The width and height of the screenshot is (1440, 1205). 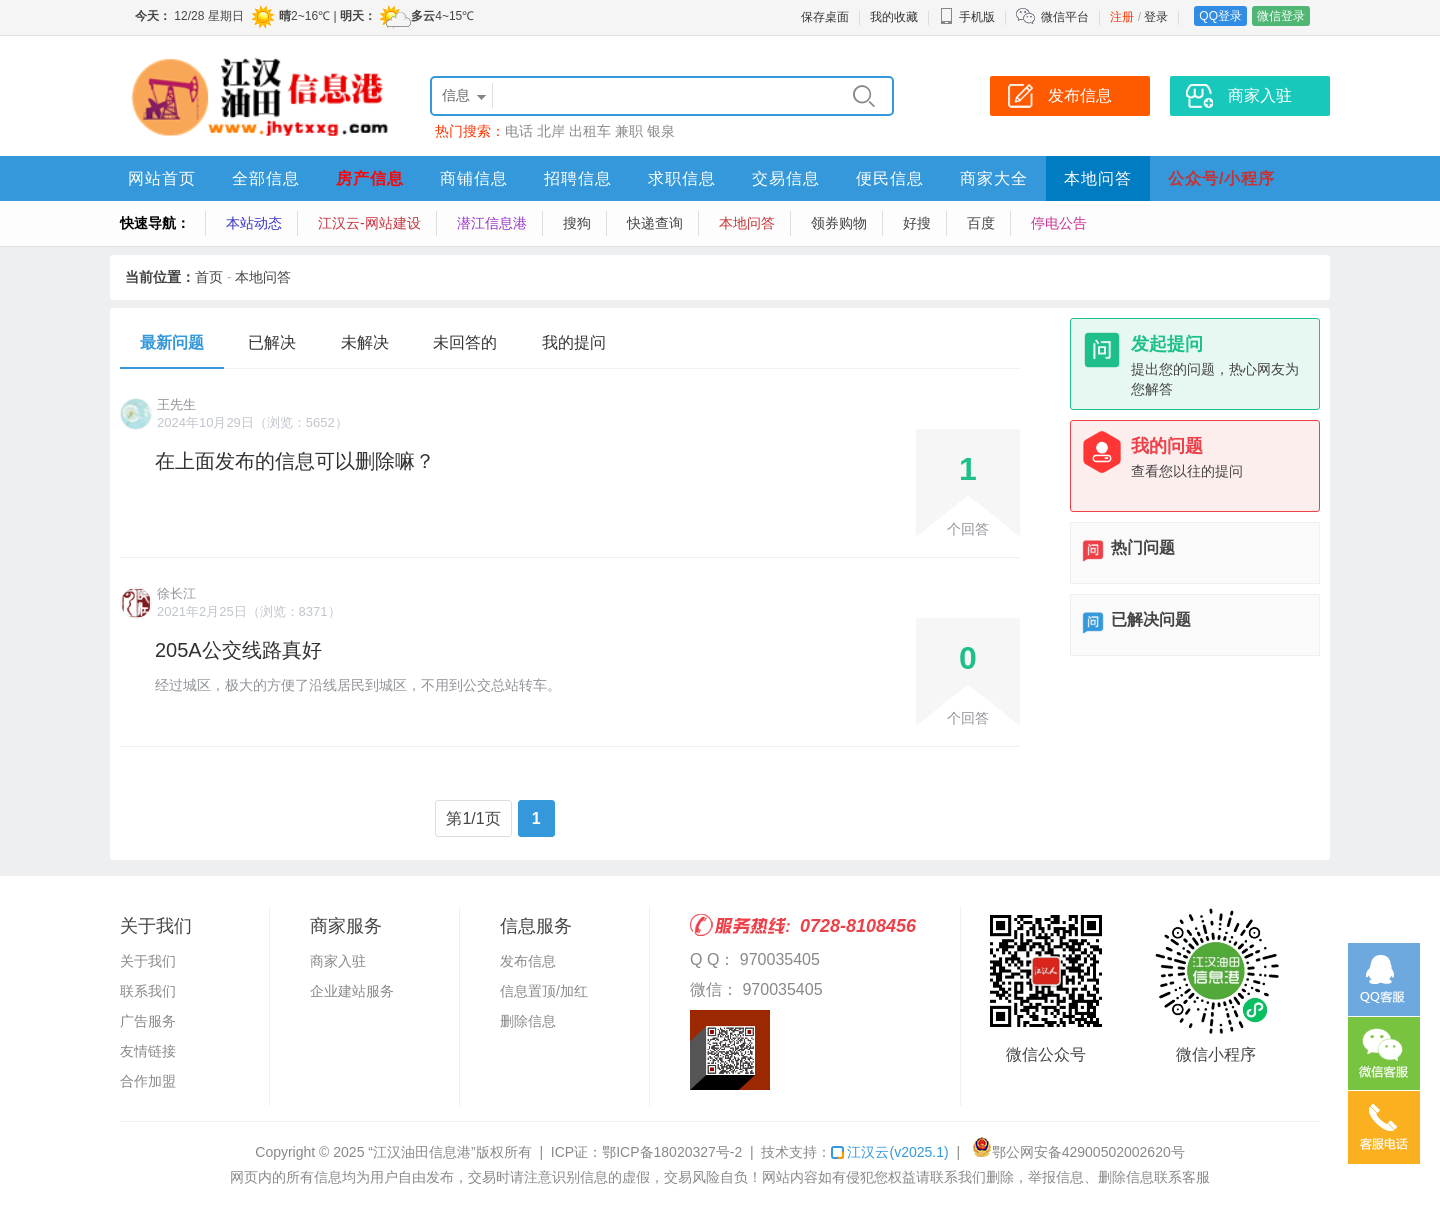 What do you see at coordinates (1122, 17) in the screenshot?
I see `注册` at bounding box center [1122, 17].